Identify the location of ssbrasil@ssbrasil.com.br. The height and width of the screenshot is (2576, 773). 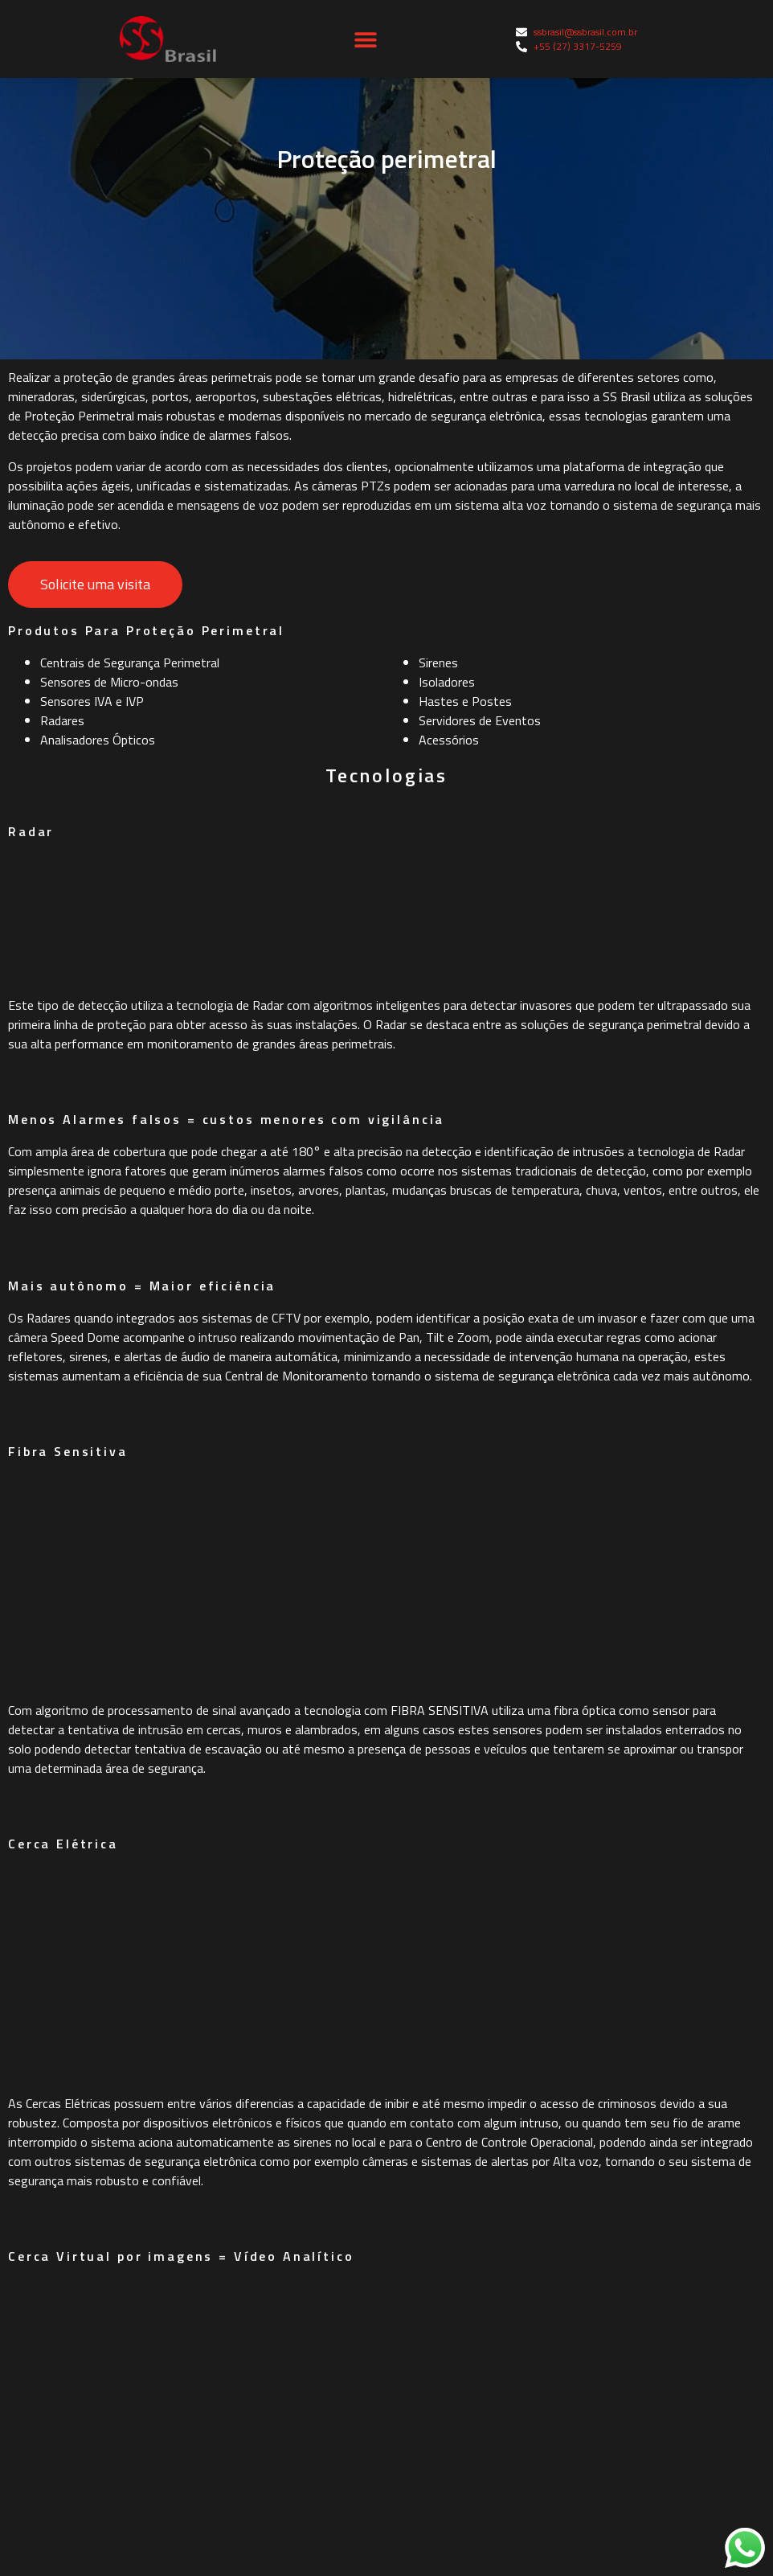
(471, 2263).